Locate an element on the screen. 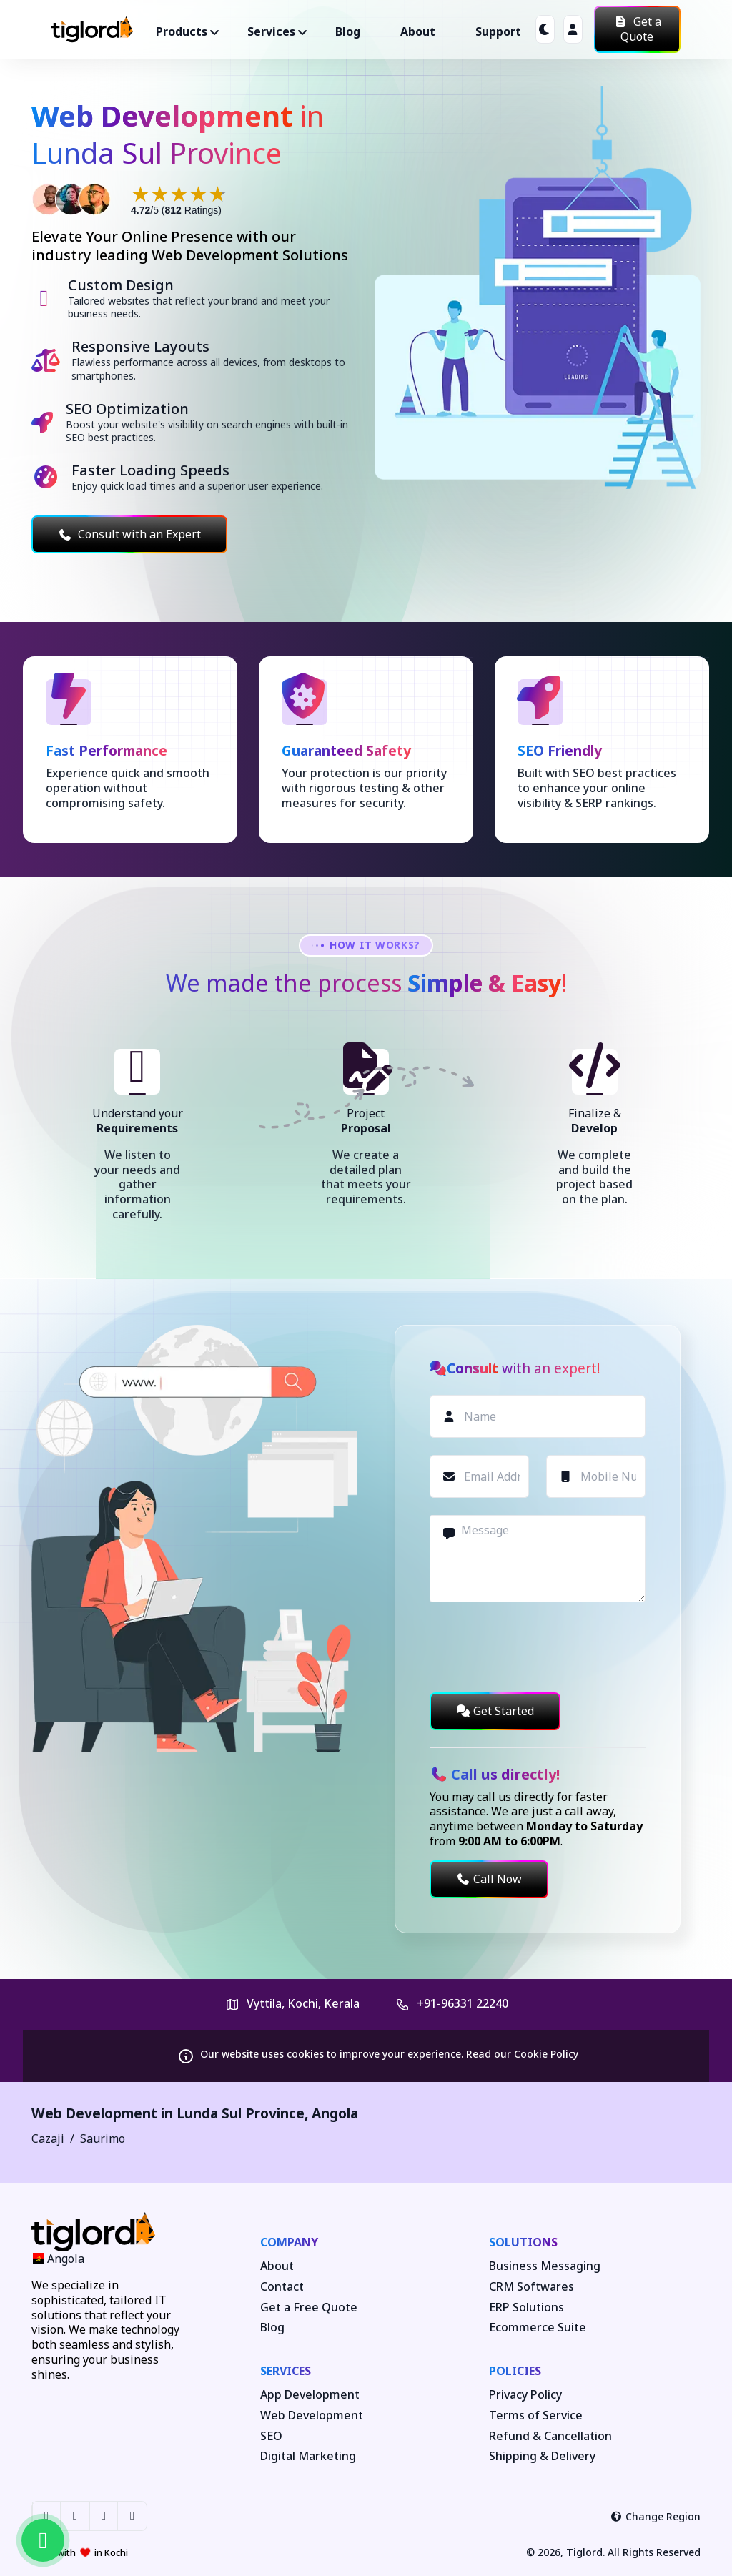 This screenshot has width=732, height=2576. ERP Solutions is located at coordinates (526, 2307).